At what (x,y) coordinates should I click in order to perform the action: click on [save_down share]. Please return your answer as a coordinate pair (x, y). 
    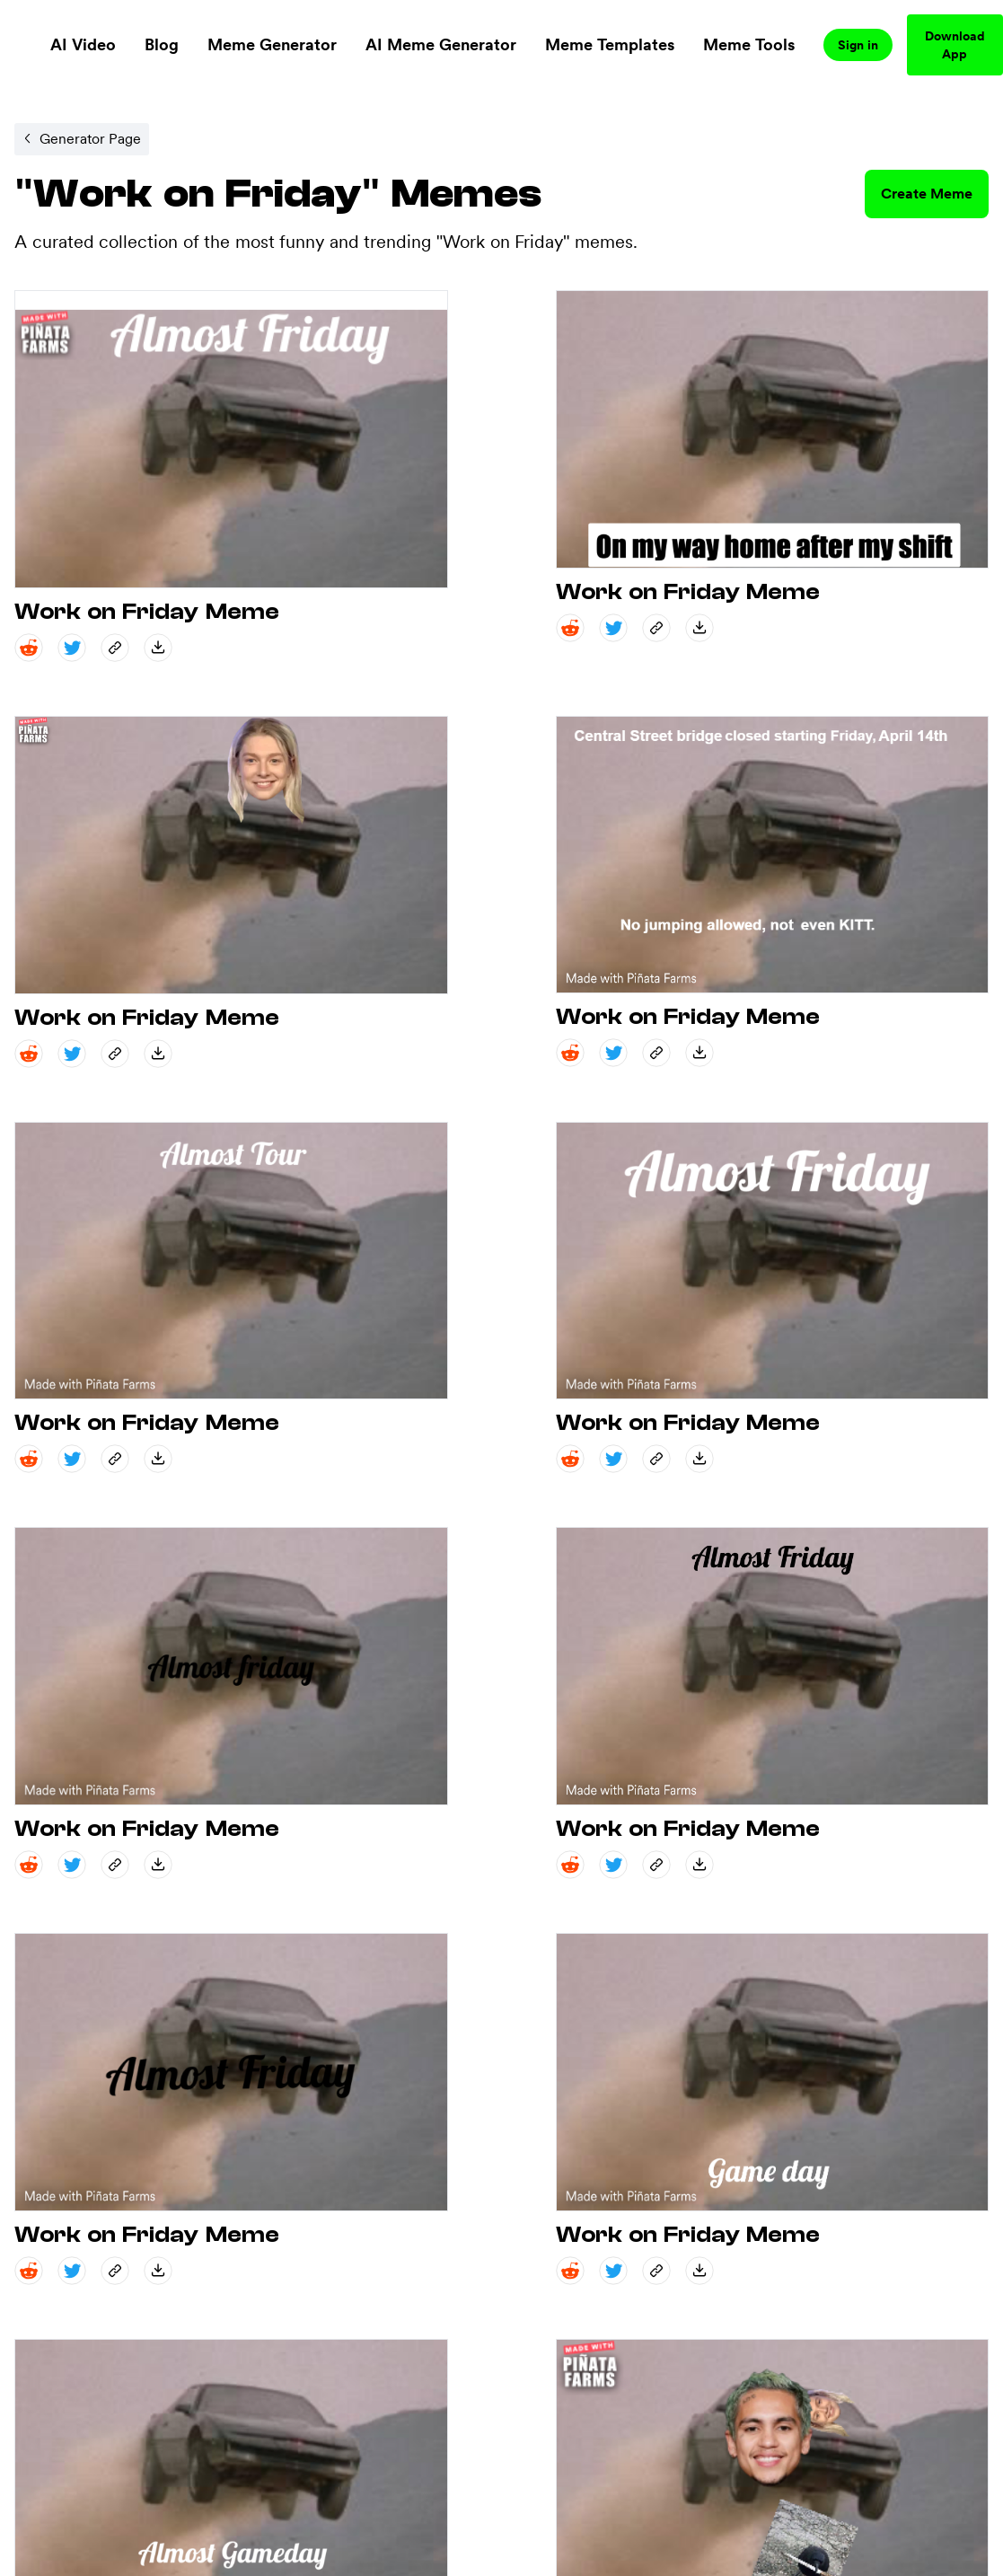
    Looking at the image, I should click on (158, 647).